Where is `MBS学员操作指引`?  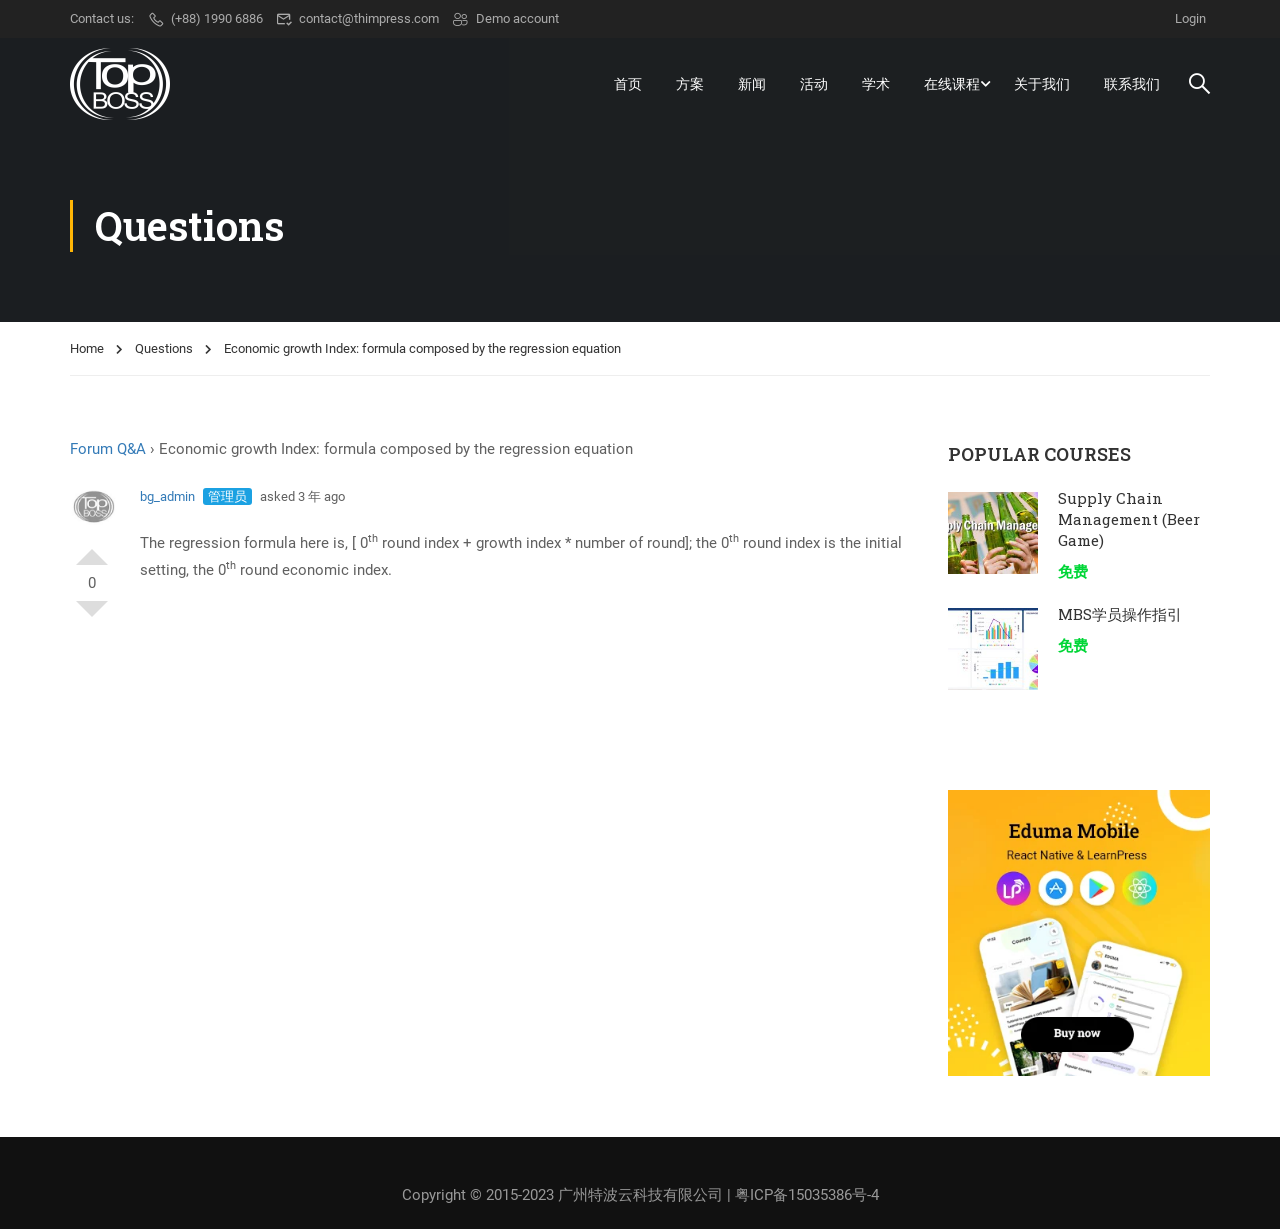
MBS学员操作指引 is located at coordinates (1120, 614).